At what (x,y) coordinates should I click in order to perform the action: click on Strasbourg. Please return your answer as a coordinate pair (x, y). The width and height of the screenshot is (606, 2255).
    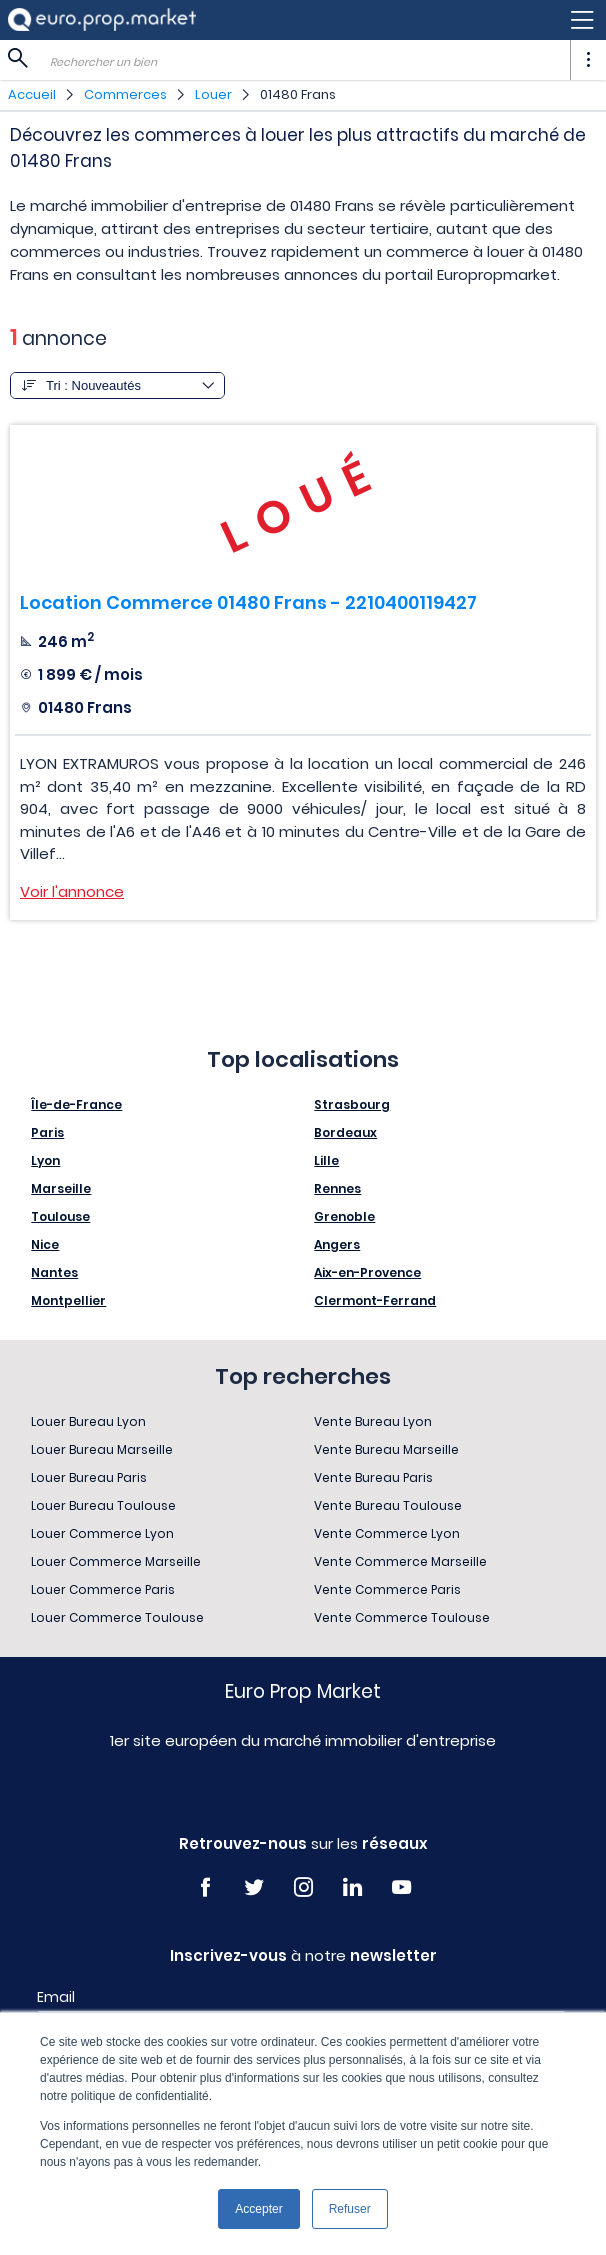
    Looking at the image, I should click on (352, 1104).